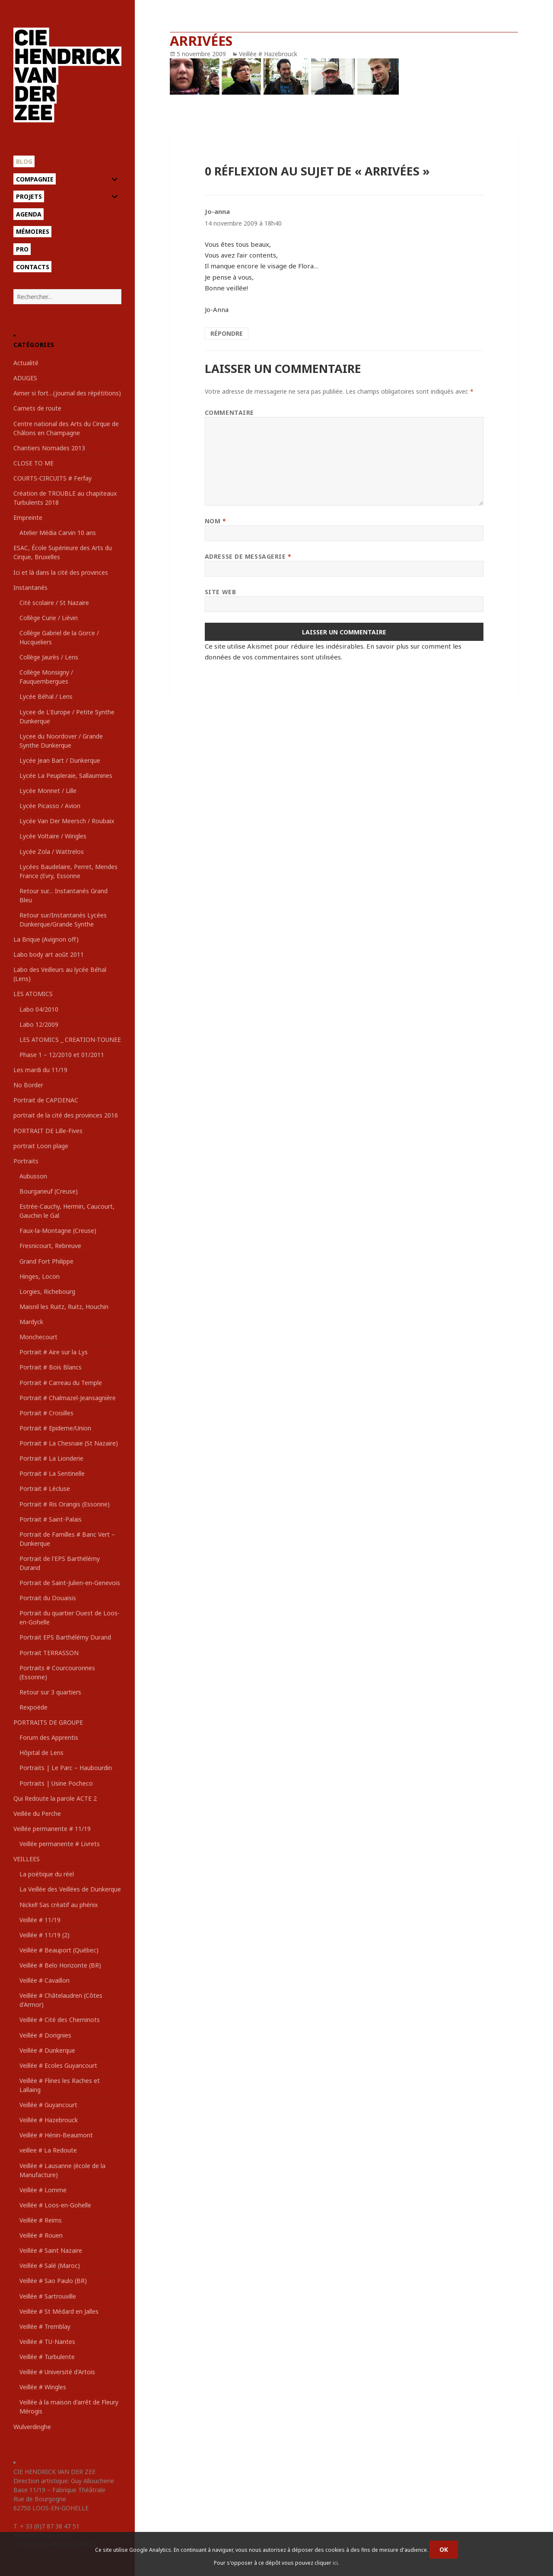 This screenshot has width=553, height=2576. What do you see at coordinates (59, 2020) in the screenshot?
I see `Veillée # Cité des Cheminots` at bounding box center [59, 2020].